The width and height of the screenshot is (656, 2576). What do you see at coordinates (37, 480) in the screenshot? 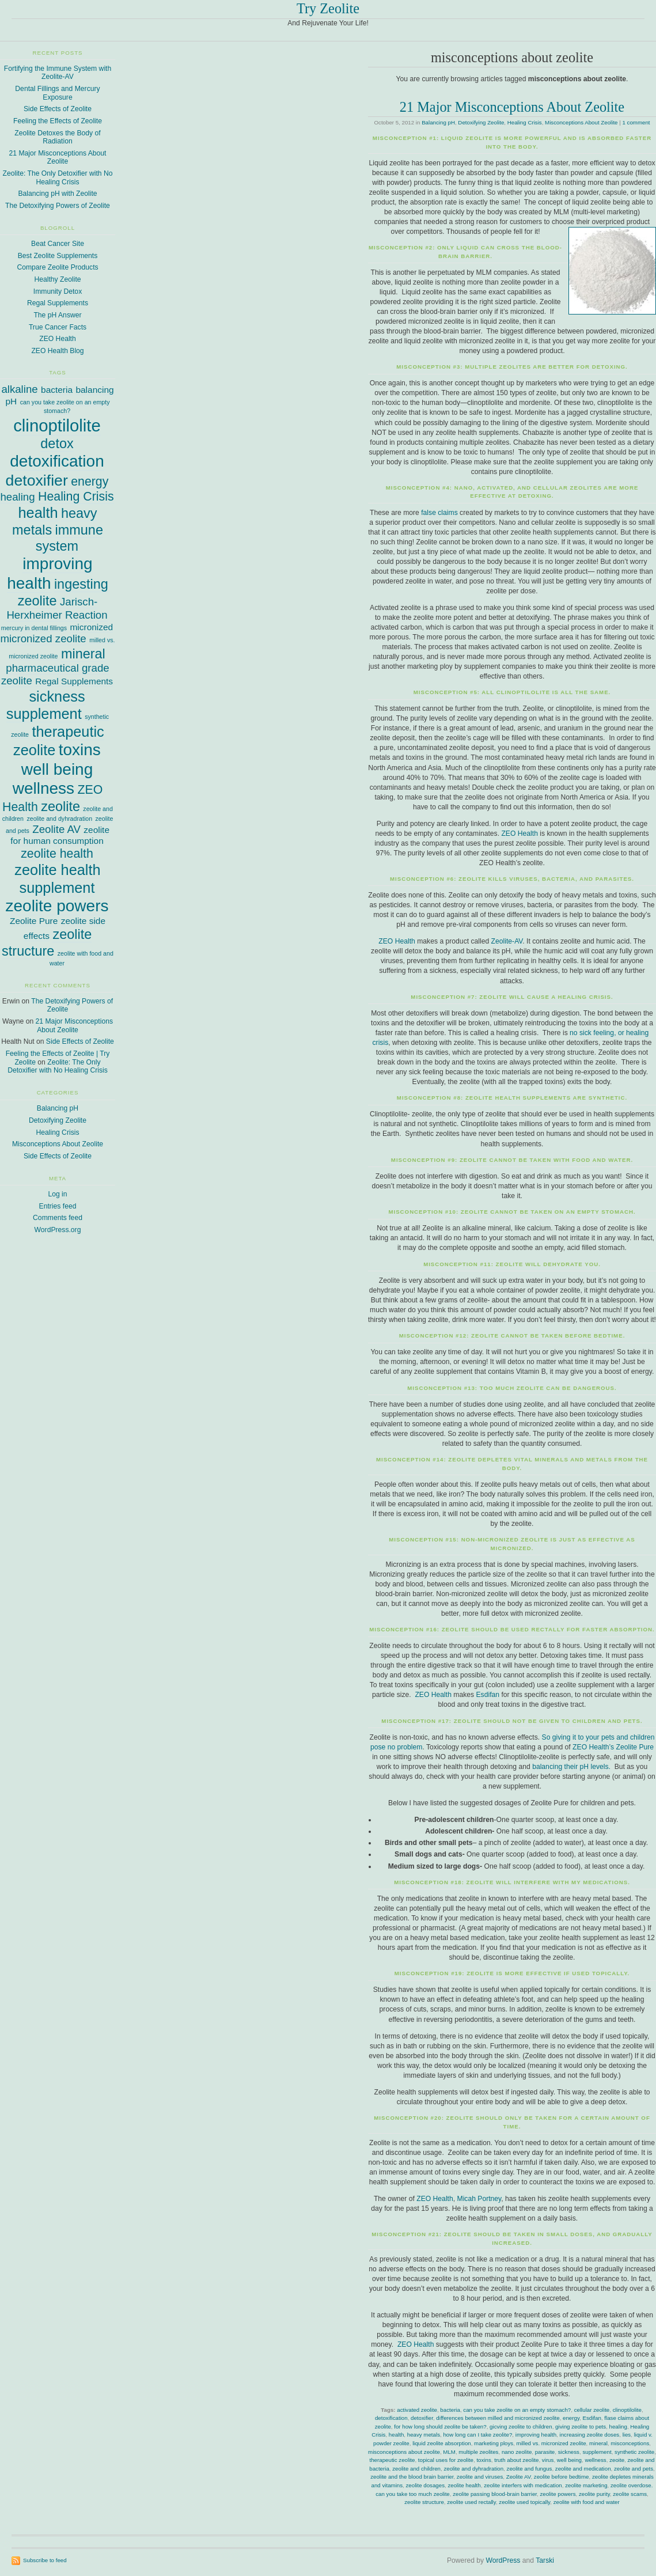
I see `detoxifier [detoxifier (7 items)]` at bounding box center [37, 480].